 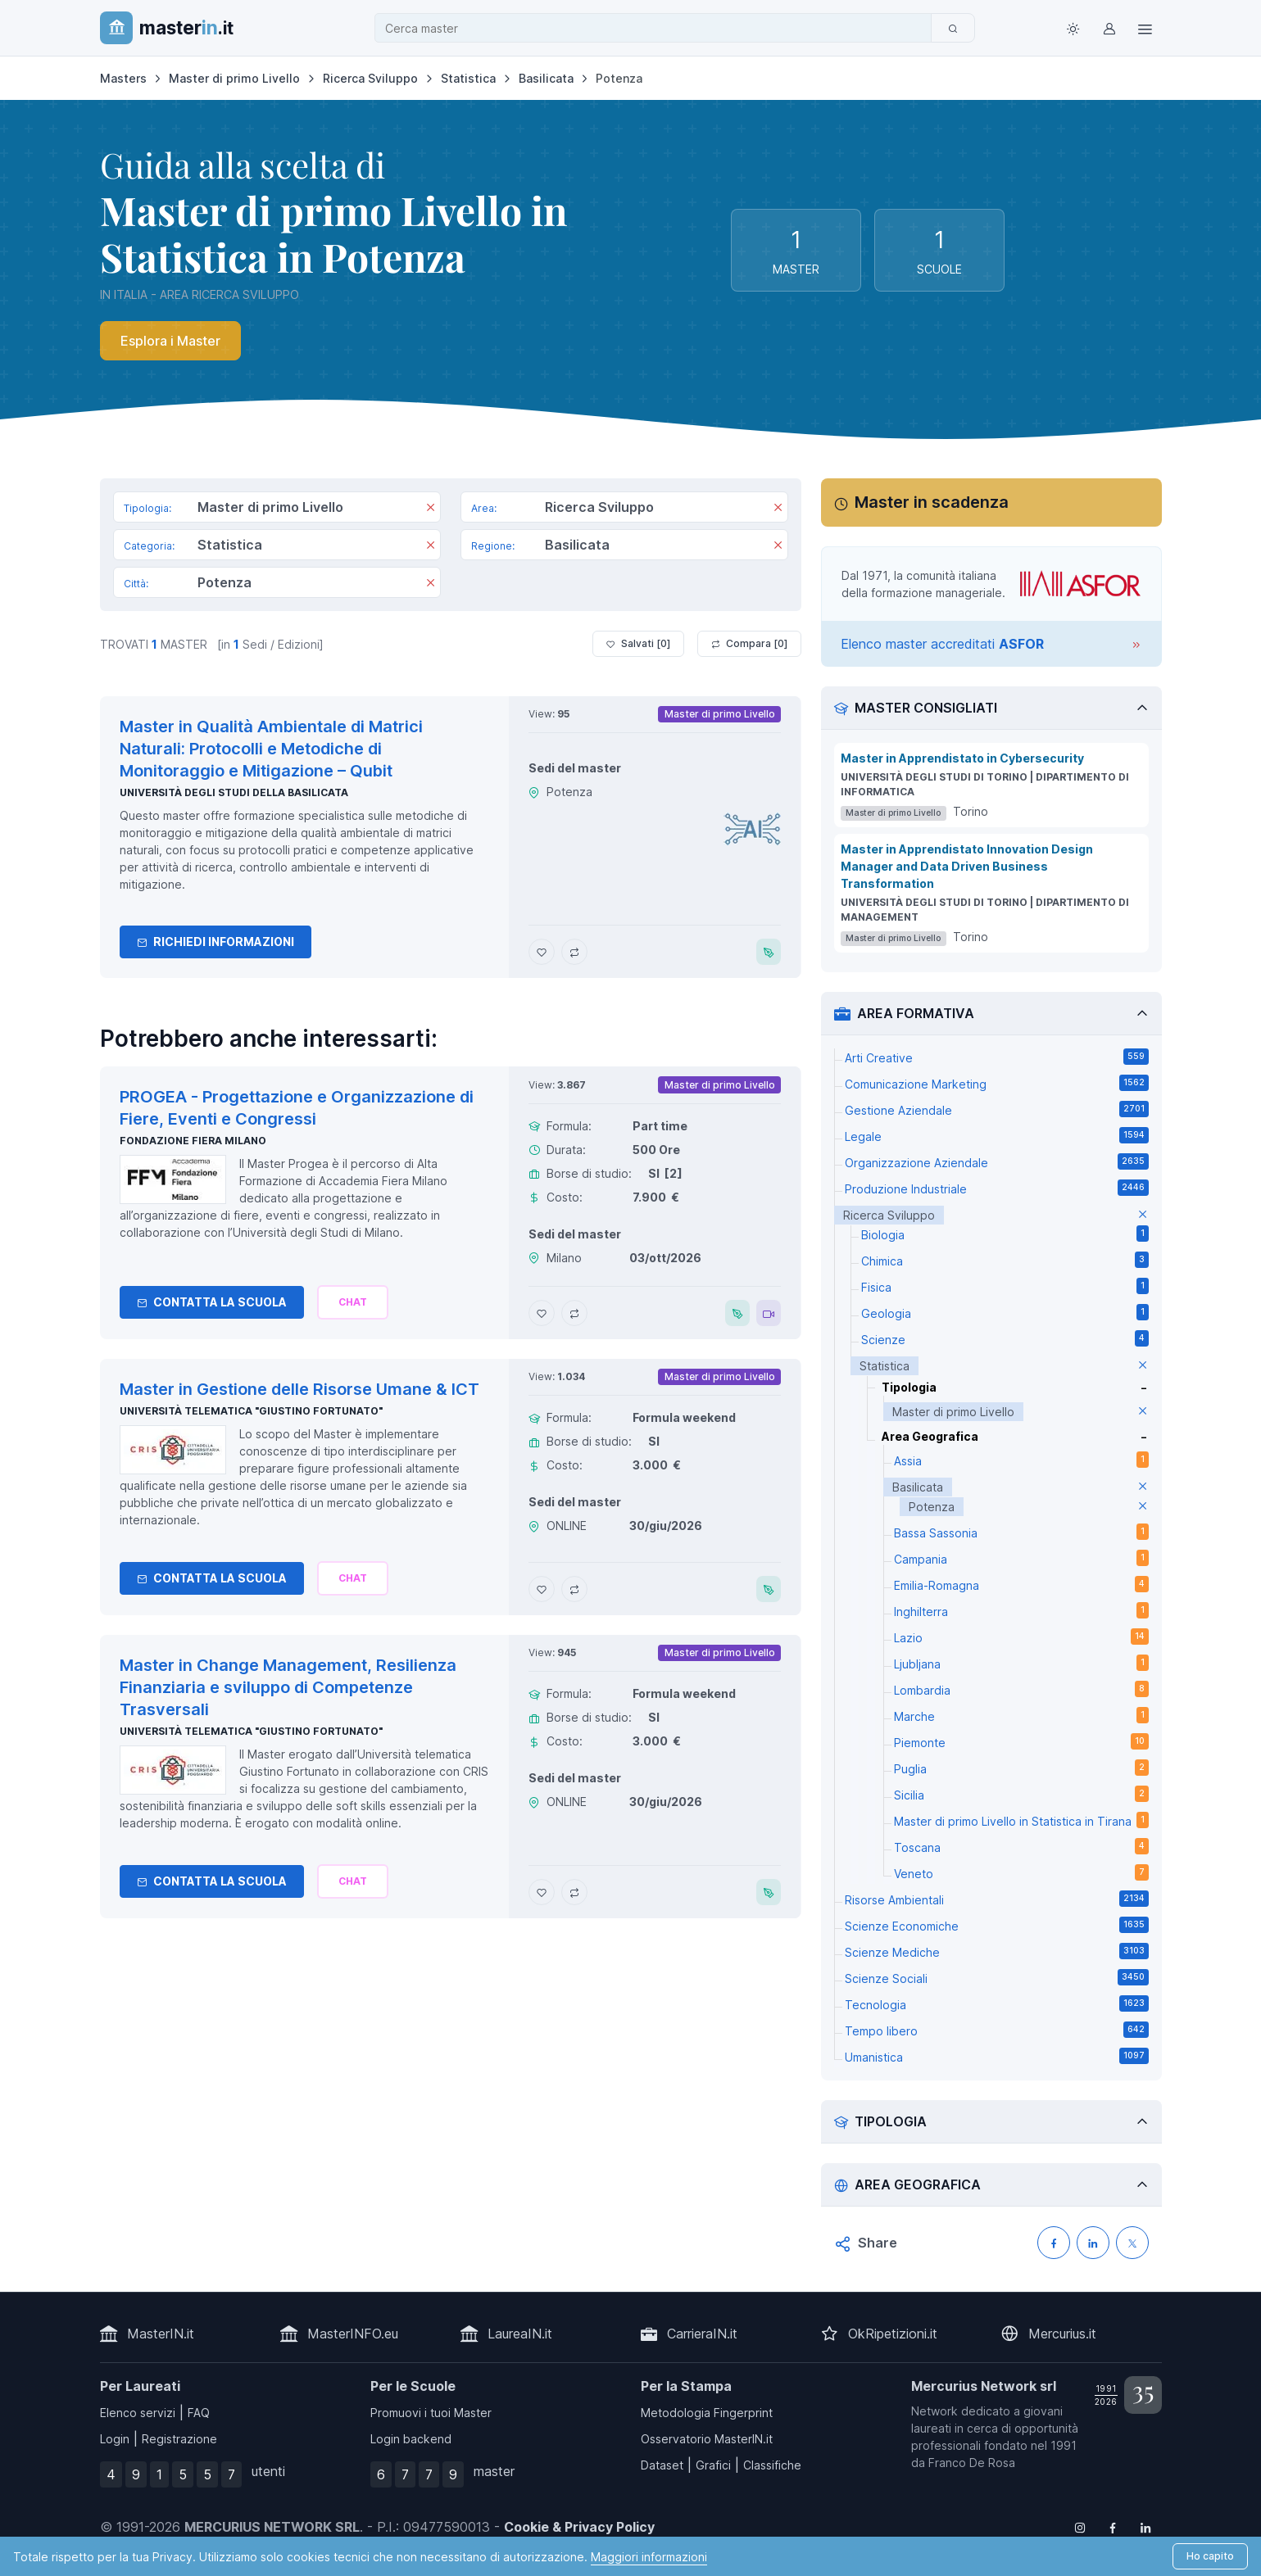 I want to click on Fisica, so click(x=1005, y=1286).